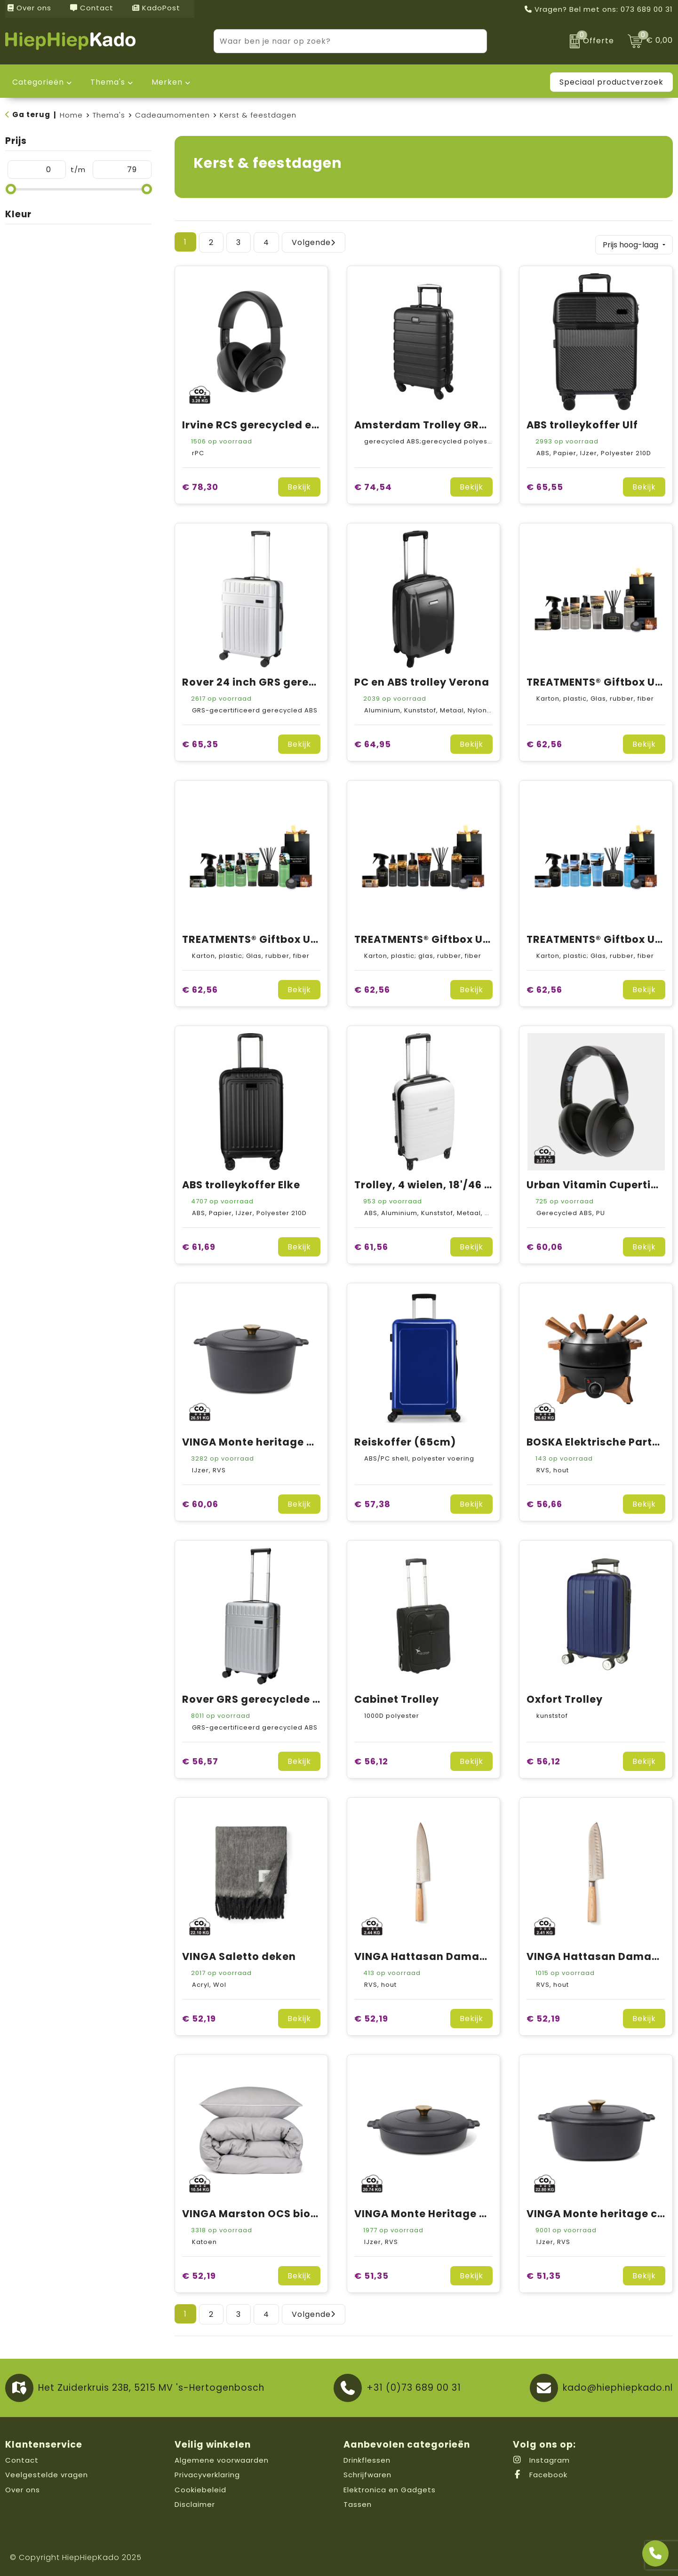 The height and width of the screenshot is (2576, 678). What do you see at coordinates (372, 1502) in the screenshot?
I see `€ 57,38` at bounding box center [372, 1502].